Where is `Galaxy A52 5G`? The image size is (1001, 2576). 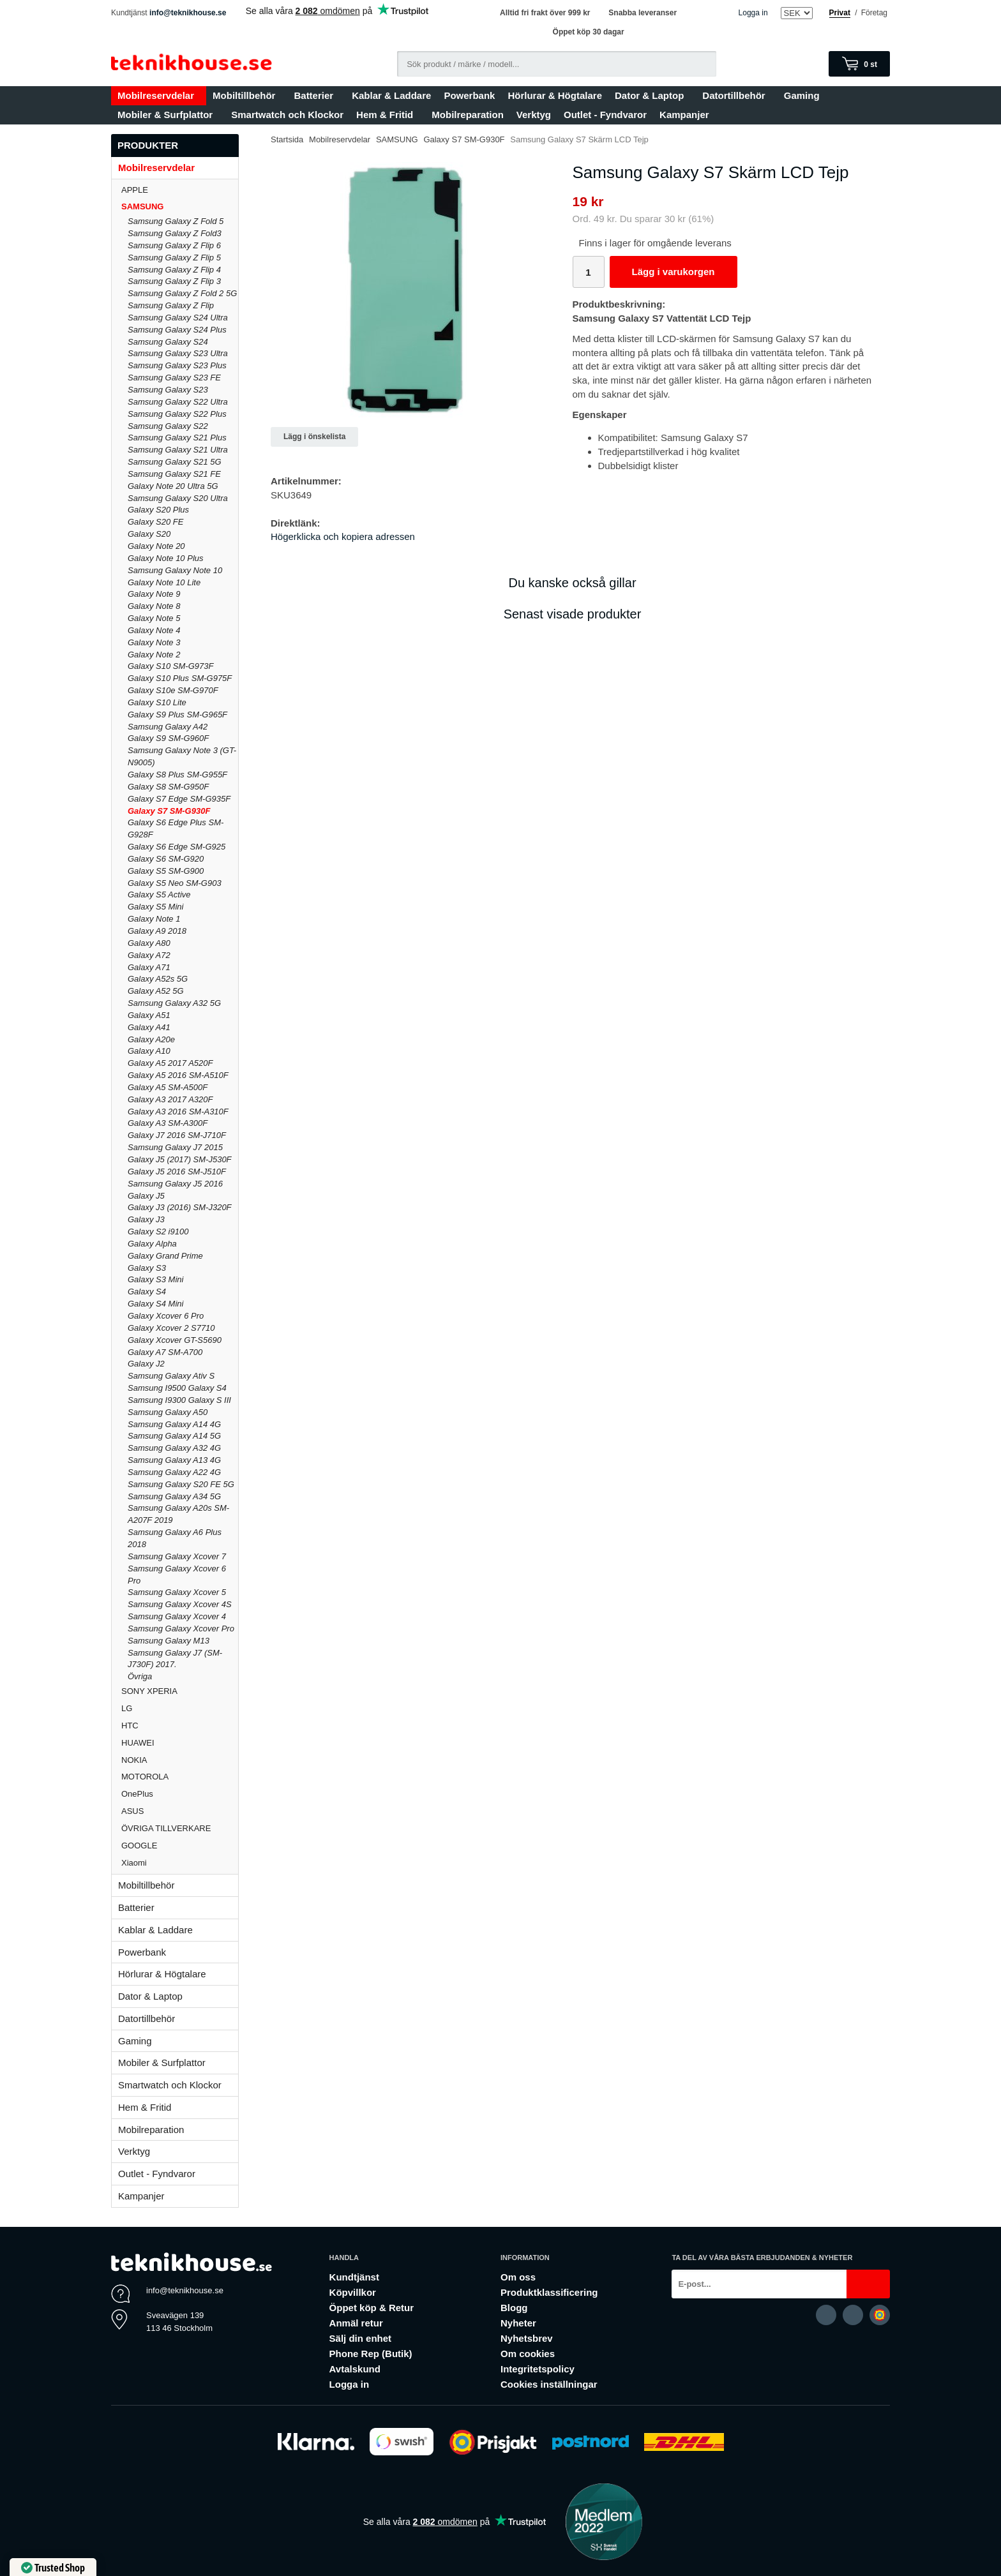
Galaxy A52 5G is located at coordinates (156, 991).